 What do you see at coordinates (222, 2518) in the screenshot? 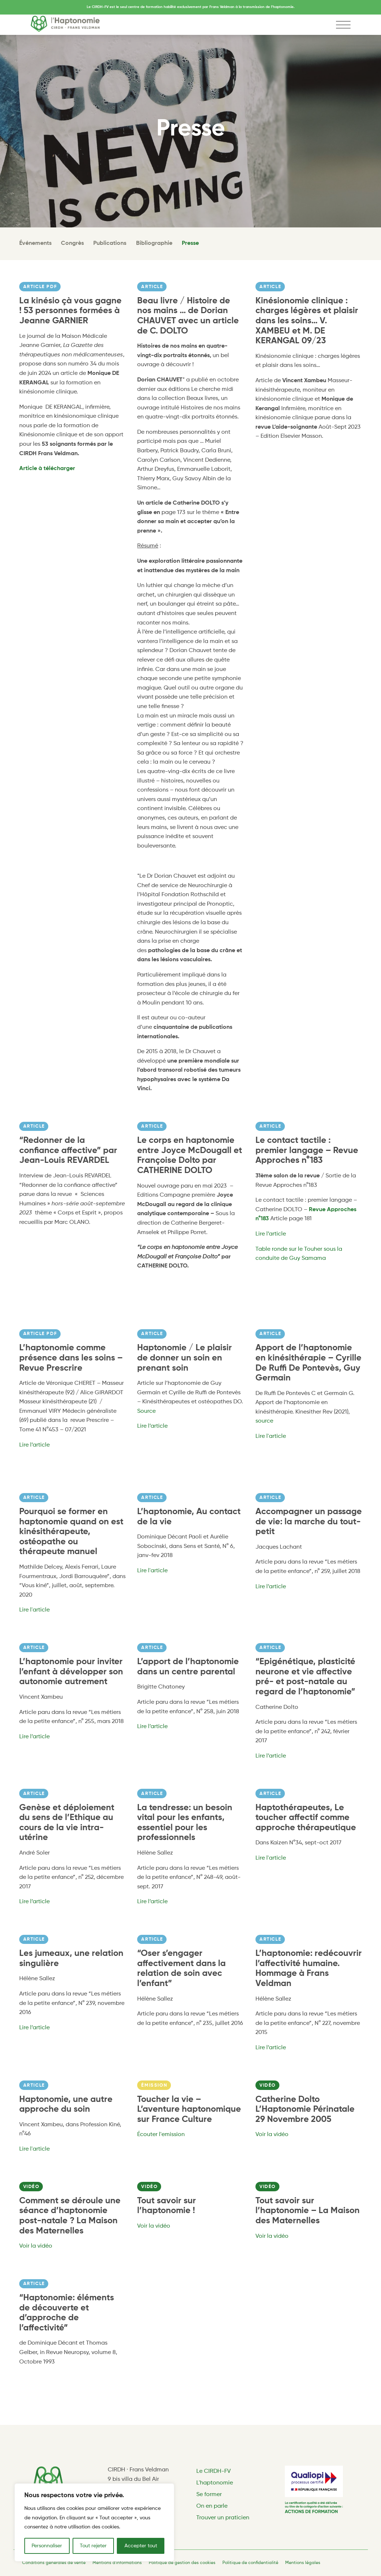
I see `Trouver un praticien` at bounding box center [222, 2518].